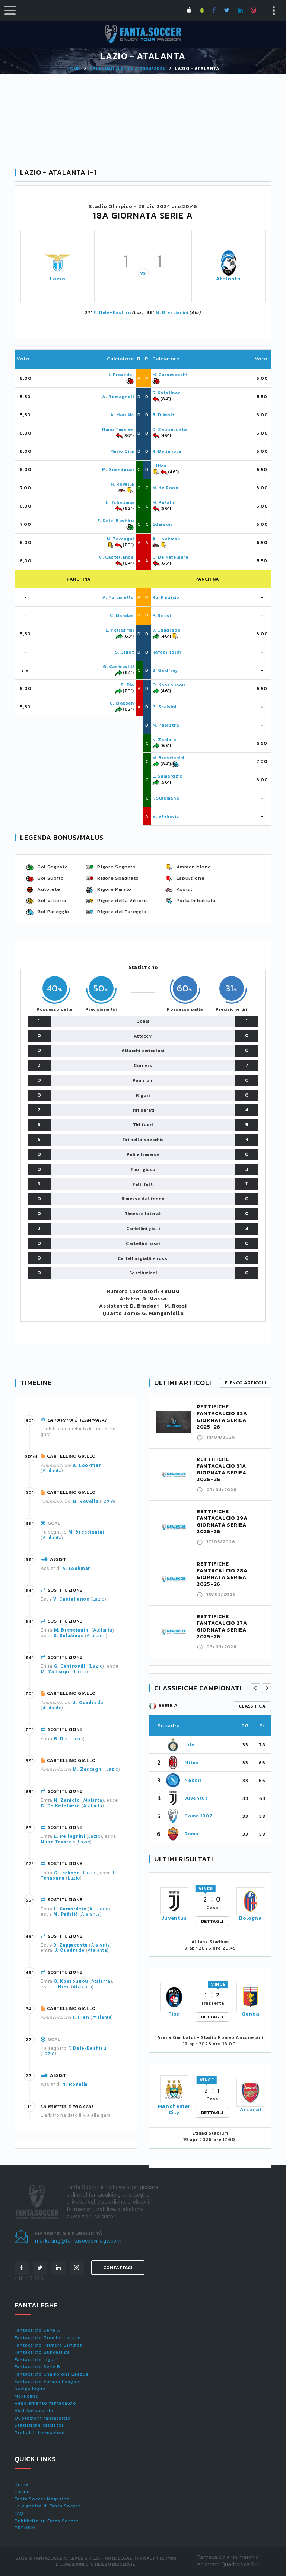 Image resolution: width=286 pixels, height=2576 pixels. What do you see at coordinates (222, 1626) in the screenshot?
I see `RETTIFICHE FANTACALCIO 27A GIORNATA SERIEA 2025-26` at bounding box center [222, 1626].